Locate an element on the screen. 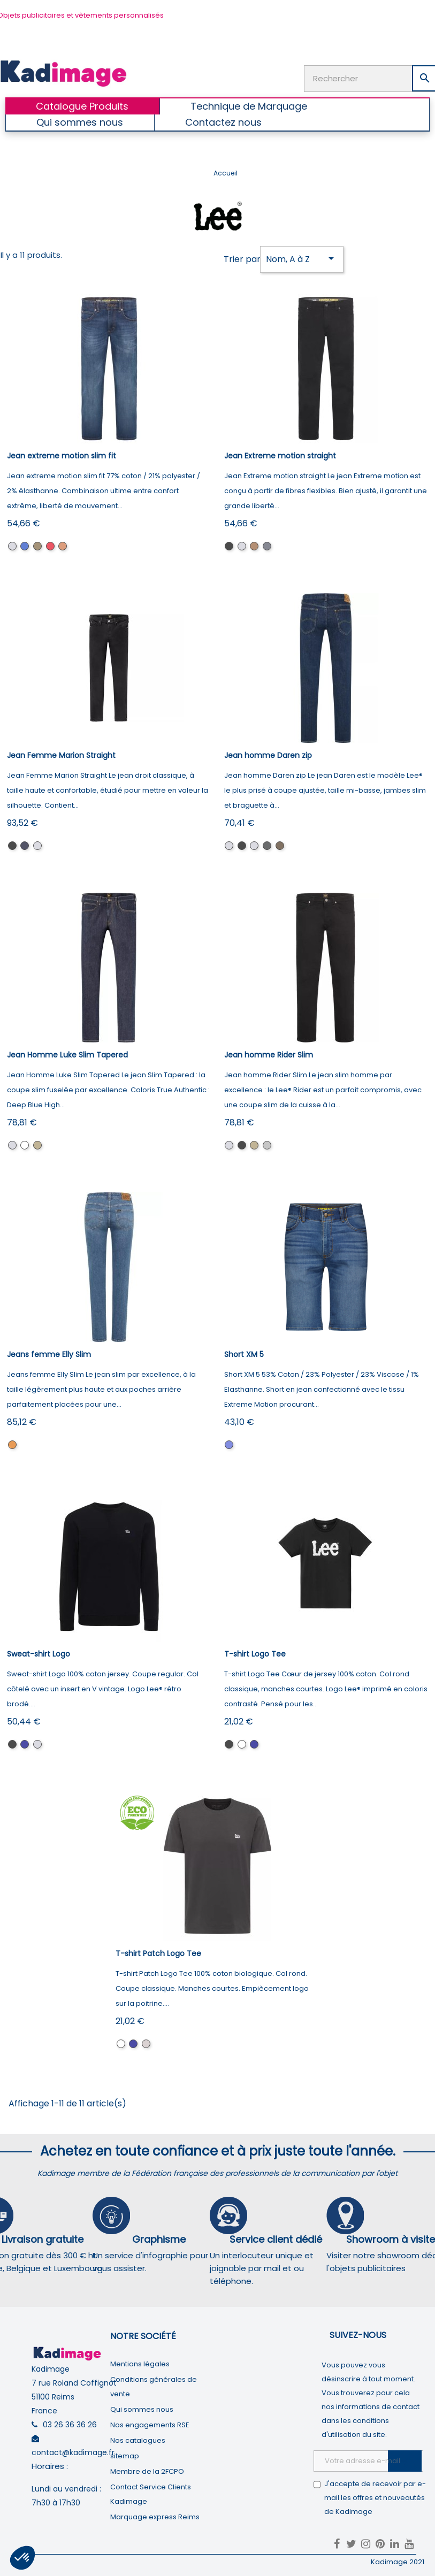 The width and height of the screenshot is (435, 2576). Kadimage 2021 is located at coordinates (397, 2562).